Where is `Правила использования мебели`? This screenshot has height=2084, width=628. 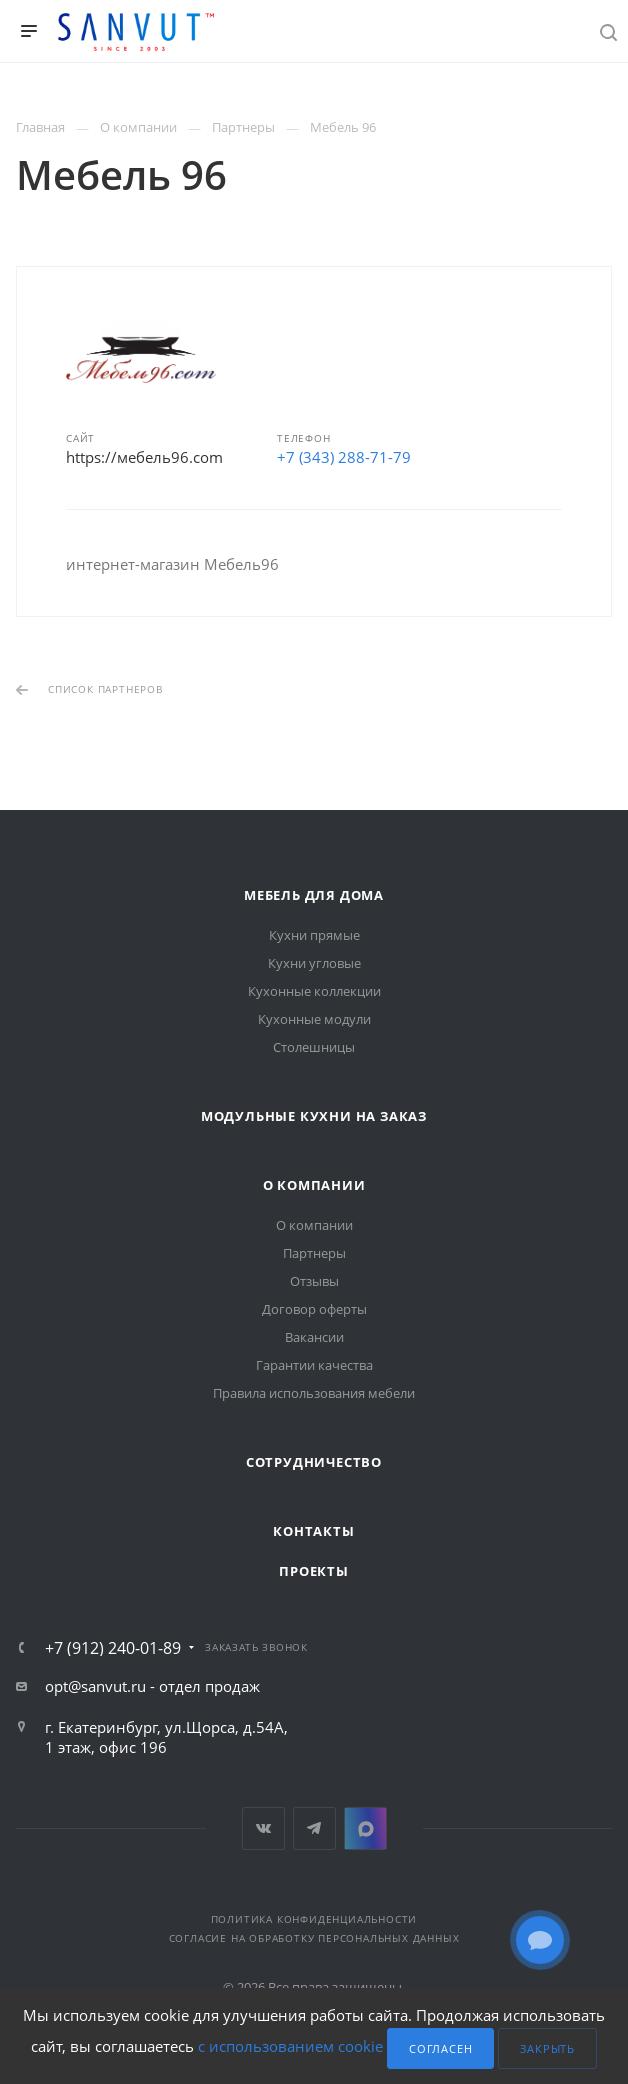 Правила использования мебели is located at coordinates (314, 1393).